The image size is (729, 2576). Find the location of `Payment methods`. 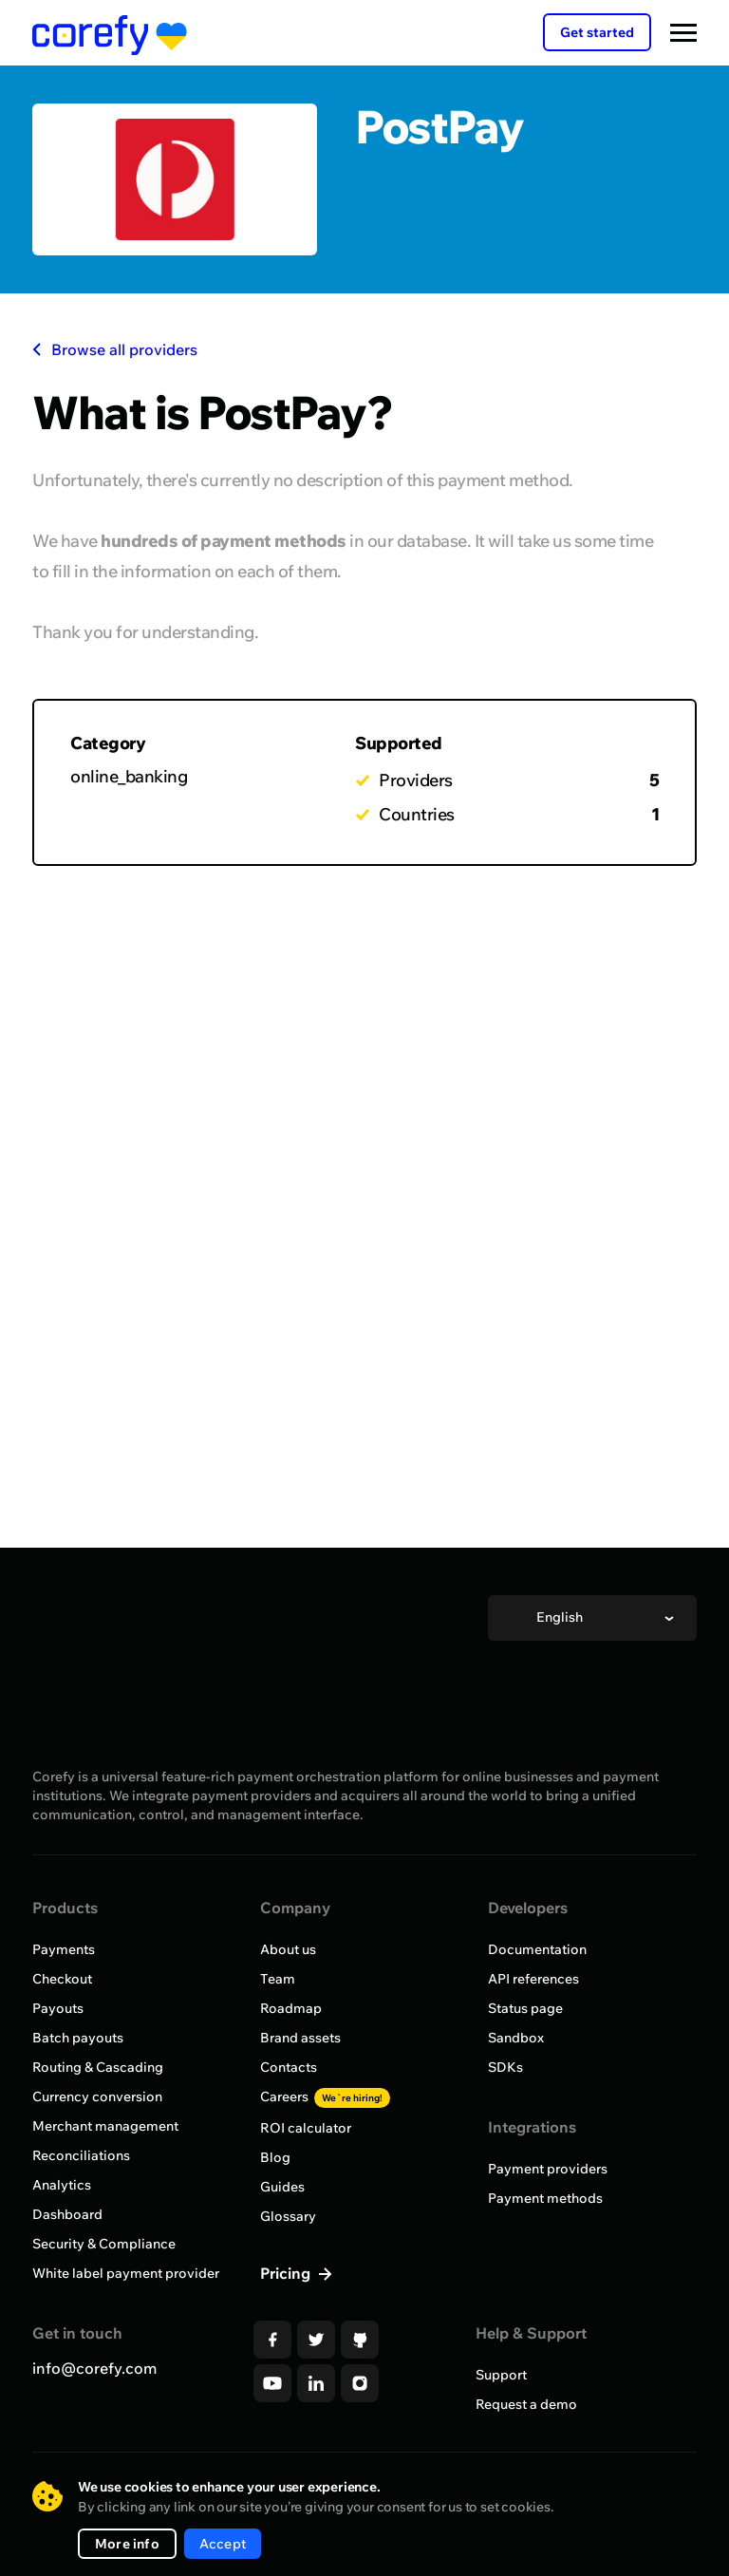

Payment methods is located at coordinates (545, 2198).